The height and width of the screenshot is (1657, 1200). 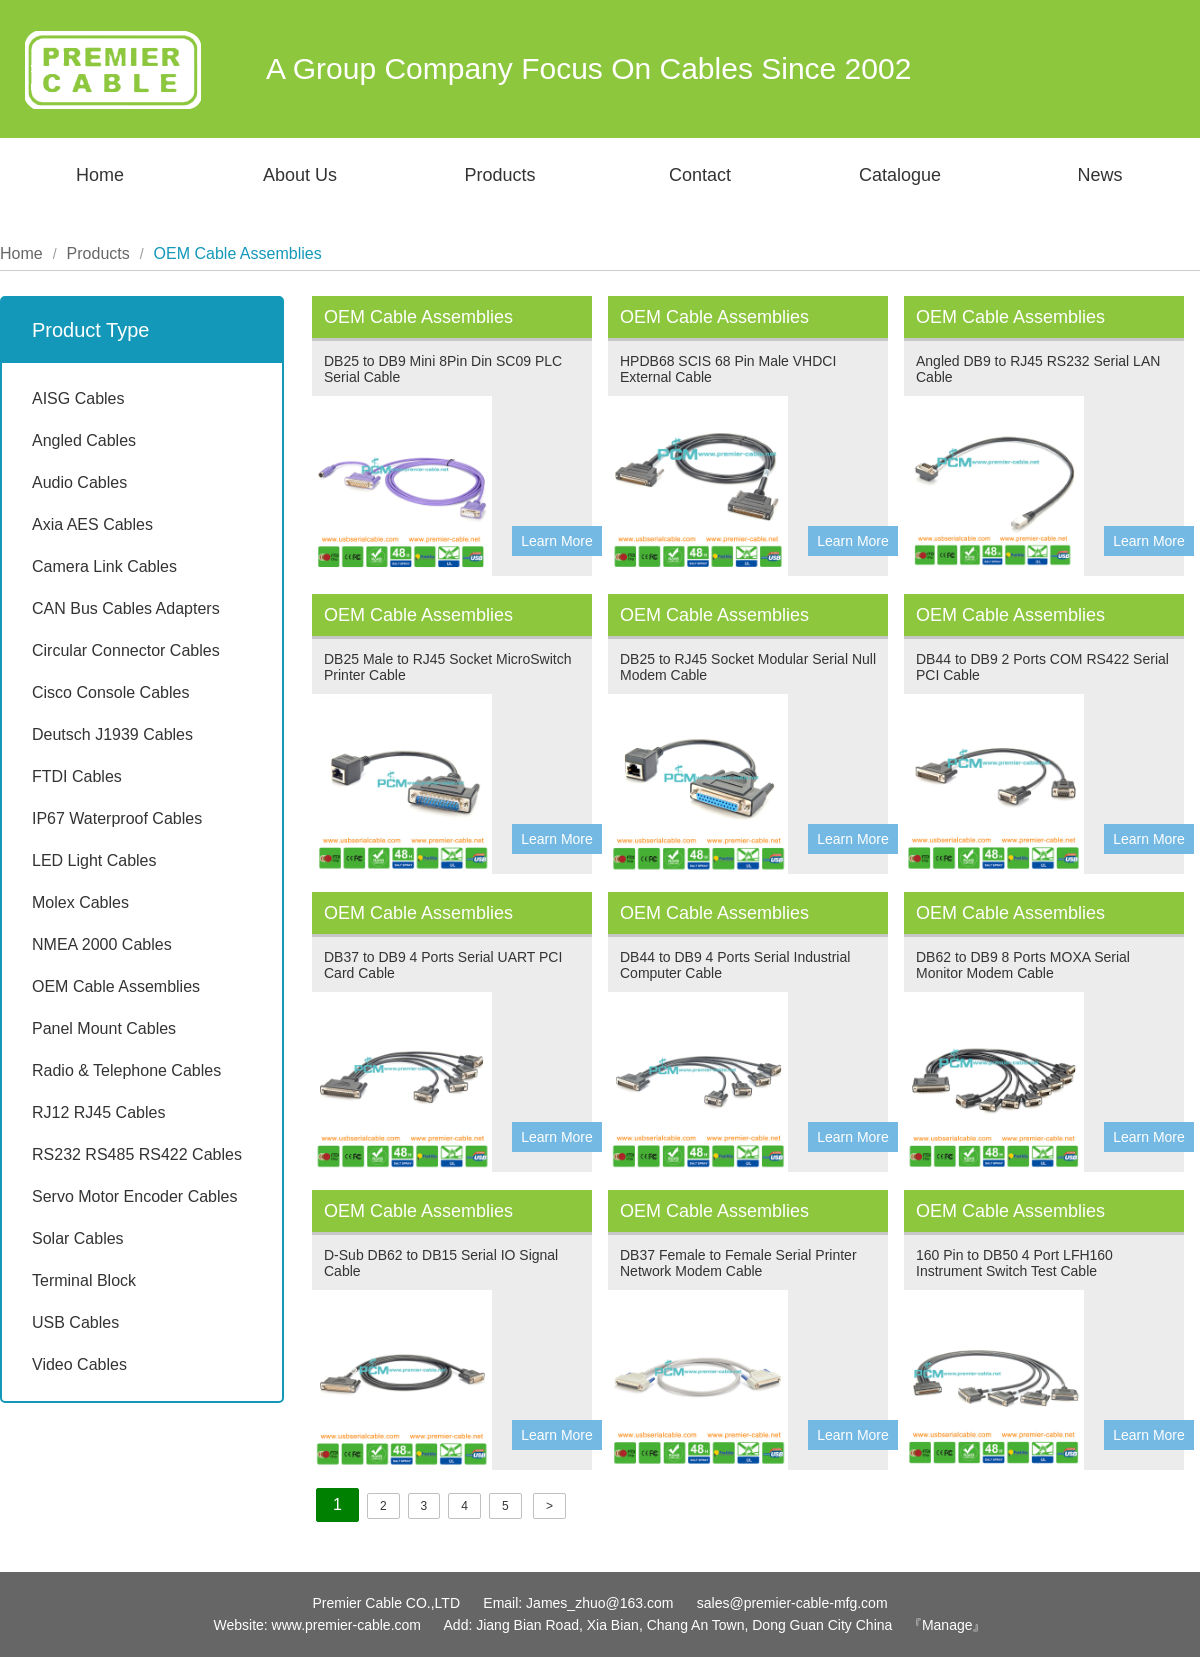 What do you see at coordinates (134, 1196) in the screenshot?
I see `Servo Motor Encoder Cables` at bounding box center [134, 1196].